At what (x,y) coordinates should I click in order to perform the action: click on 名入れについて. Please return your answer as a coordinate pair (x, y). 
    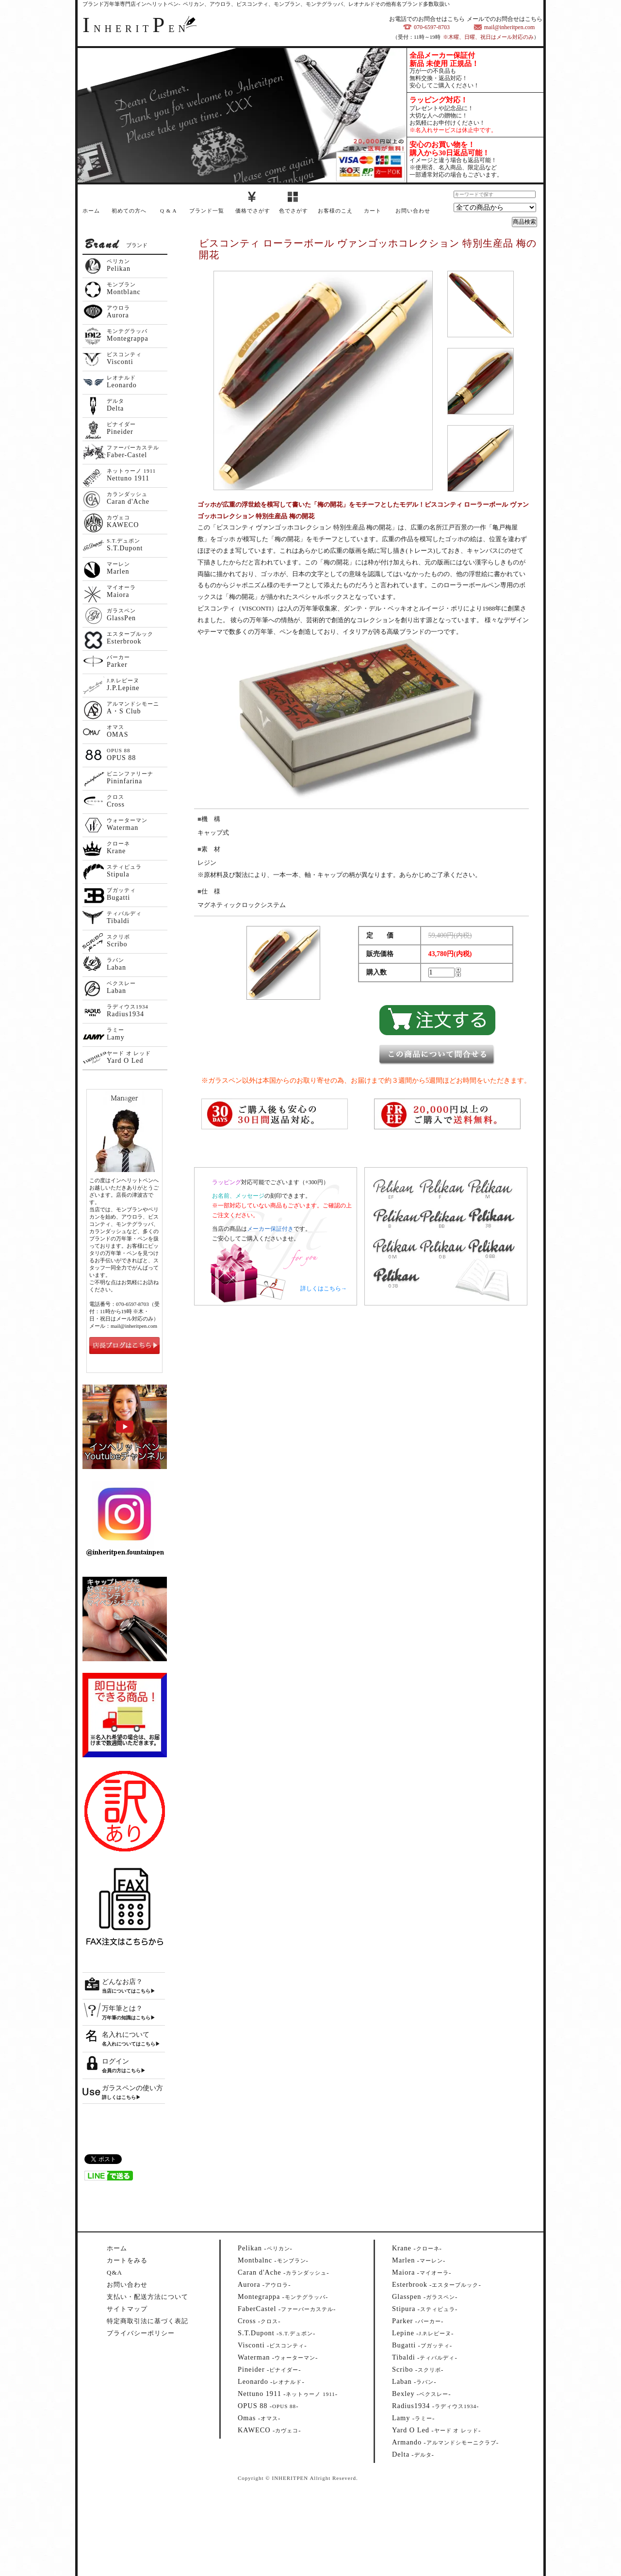
    Looking at the image, I should click on (125, 2034).